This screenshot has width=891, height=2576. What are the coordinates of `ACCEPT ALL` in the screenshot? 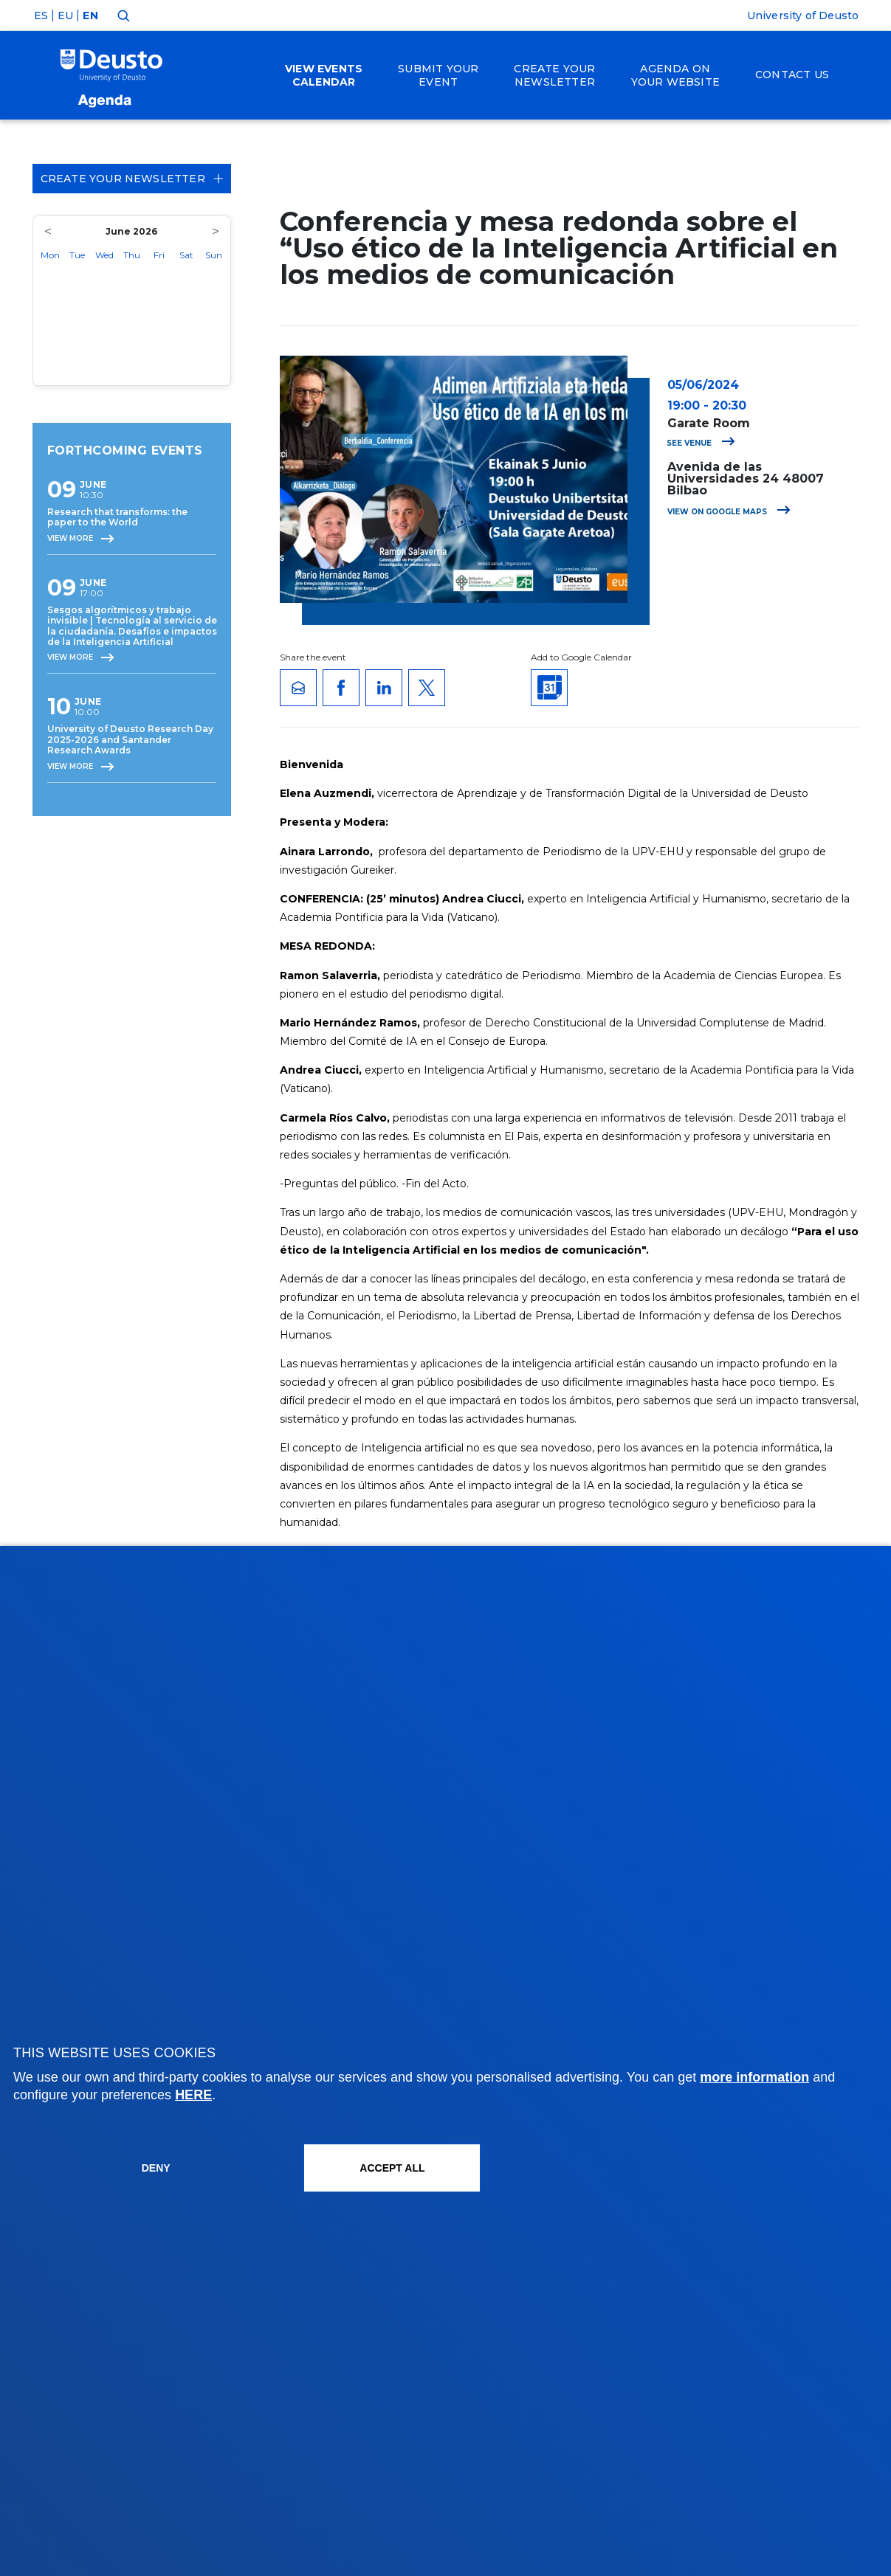 It's located at (392, 2168).